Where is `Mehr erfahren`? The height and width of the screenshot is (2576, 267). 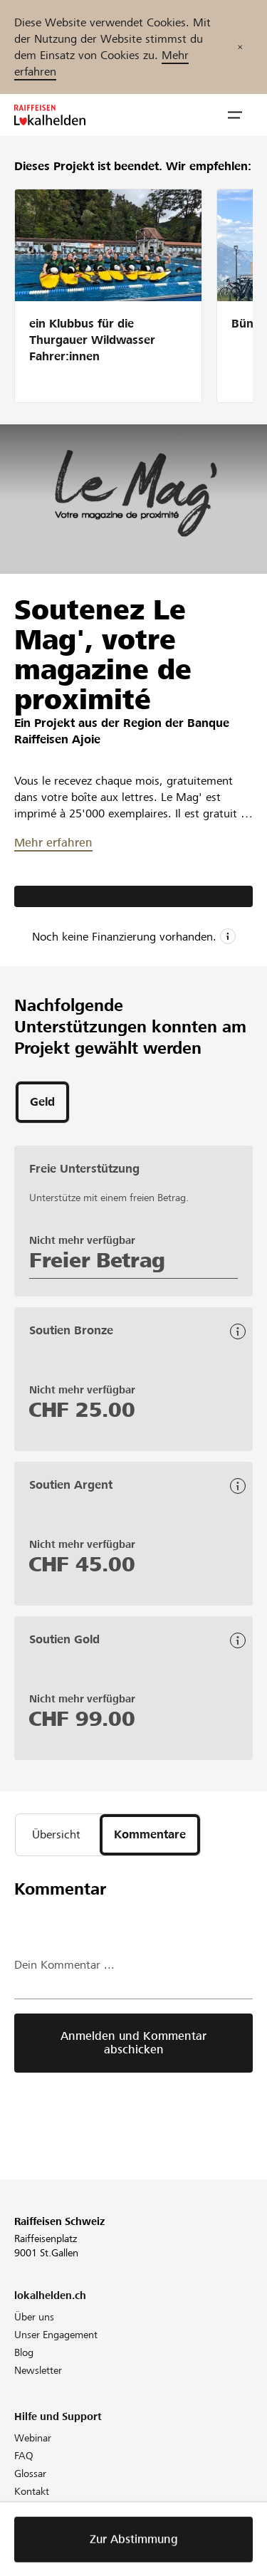
Mehr erfahren is located at coordinates (53, 842).